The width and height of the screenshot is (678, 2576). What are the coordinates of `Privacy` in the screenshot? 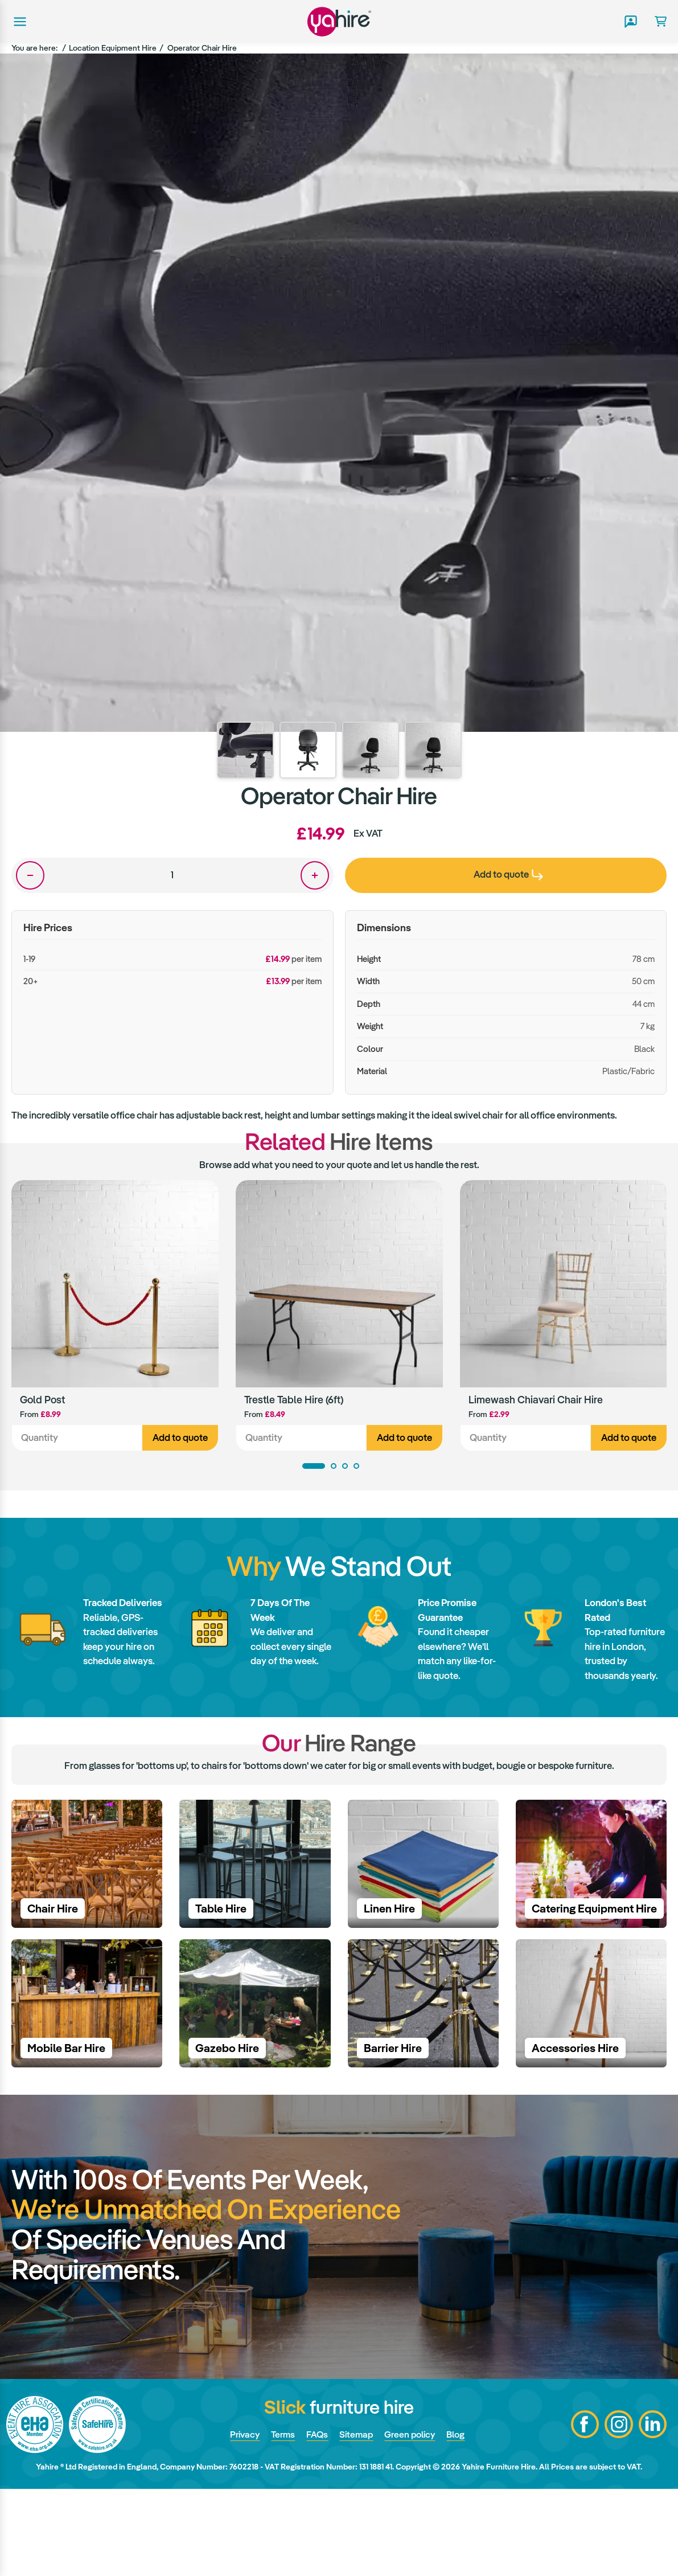 It's located at (240, 2522).